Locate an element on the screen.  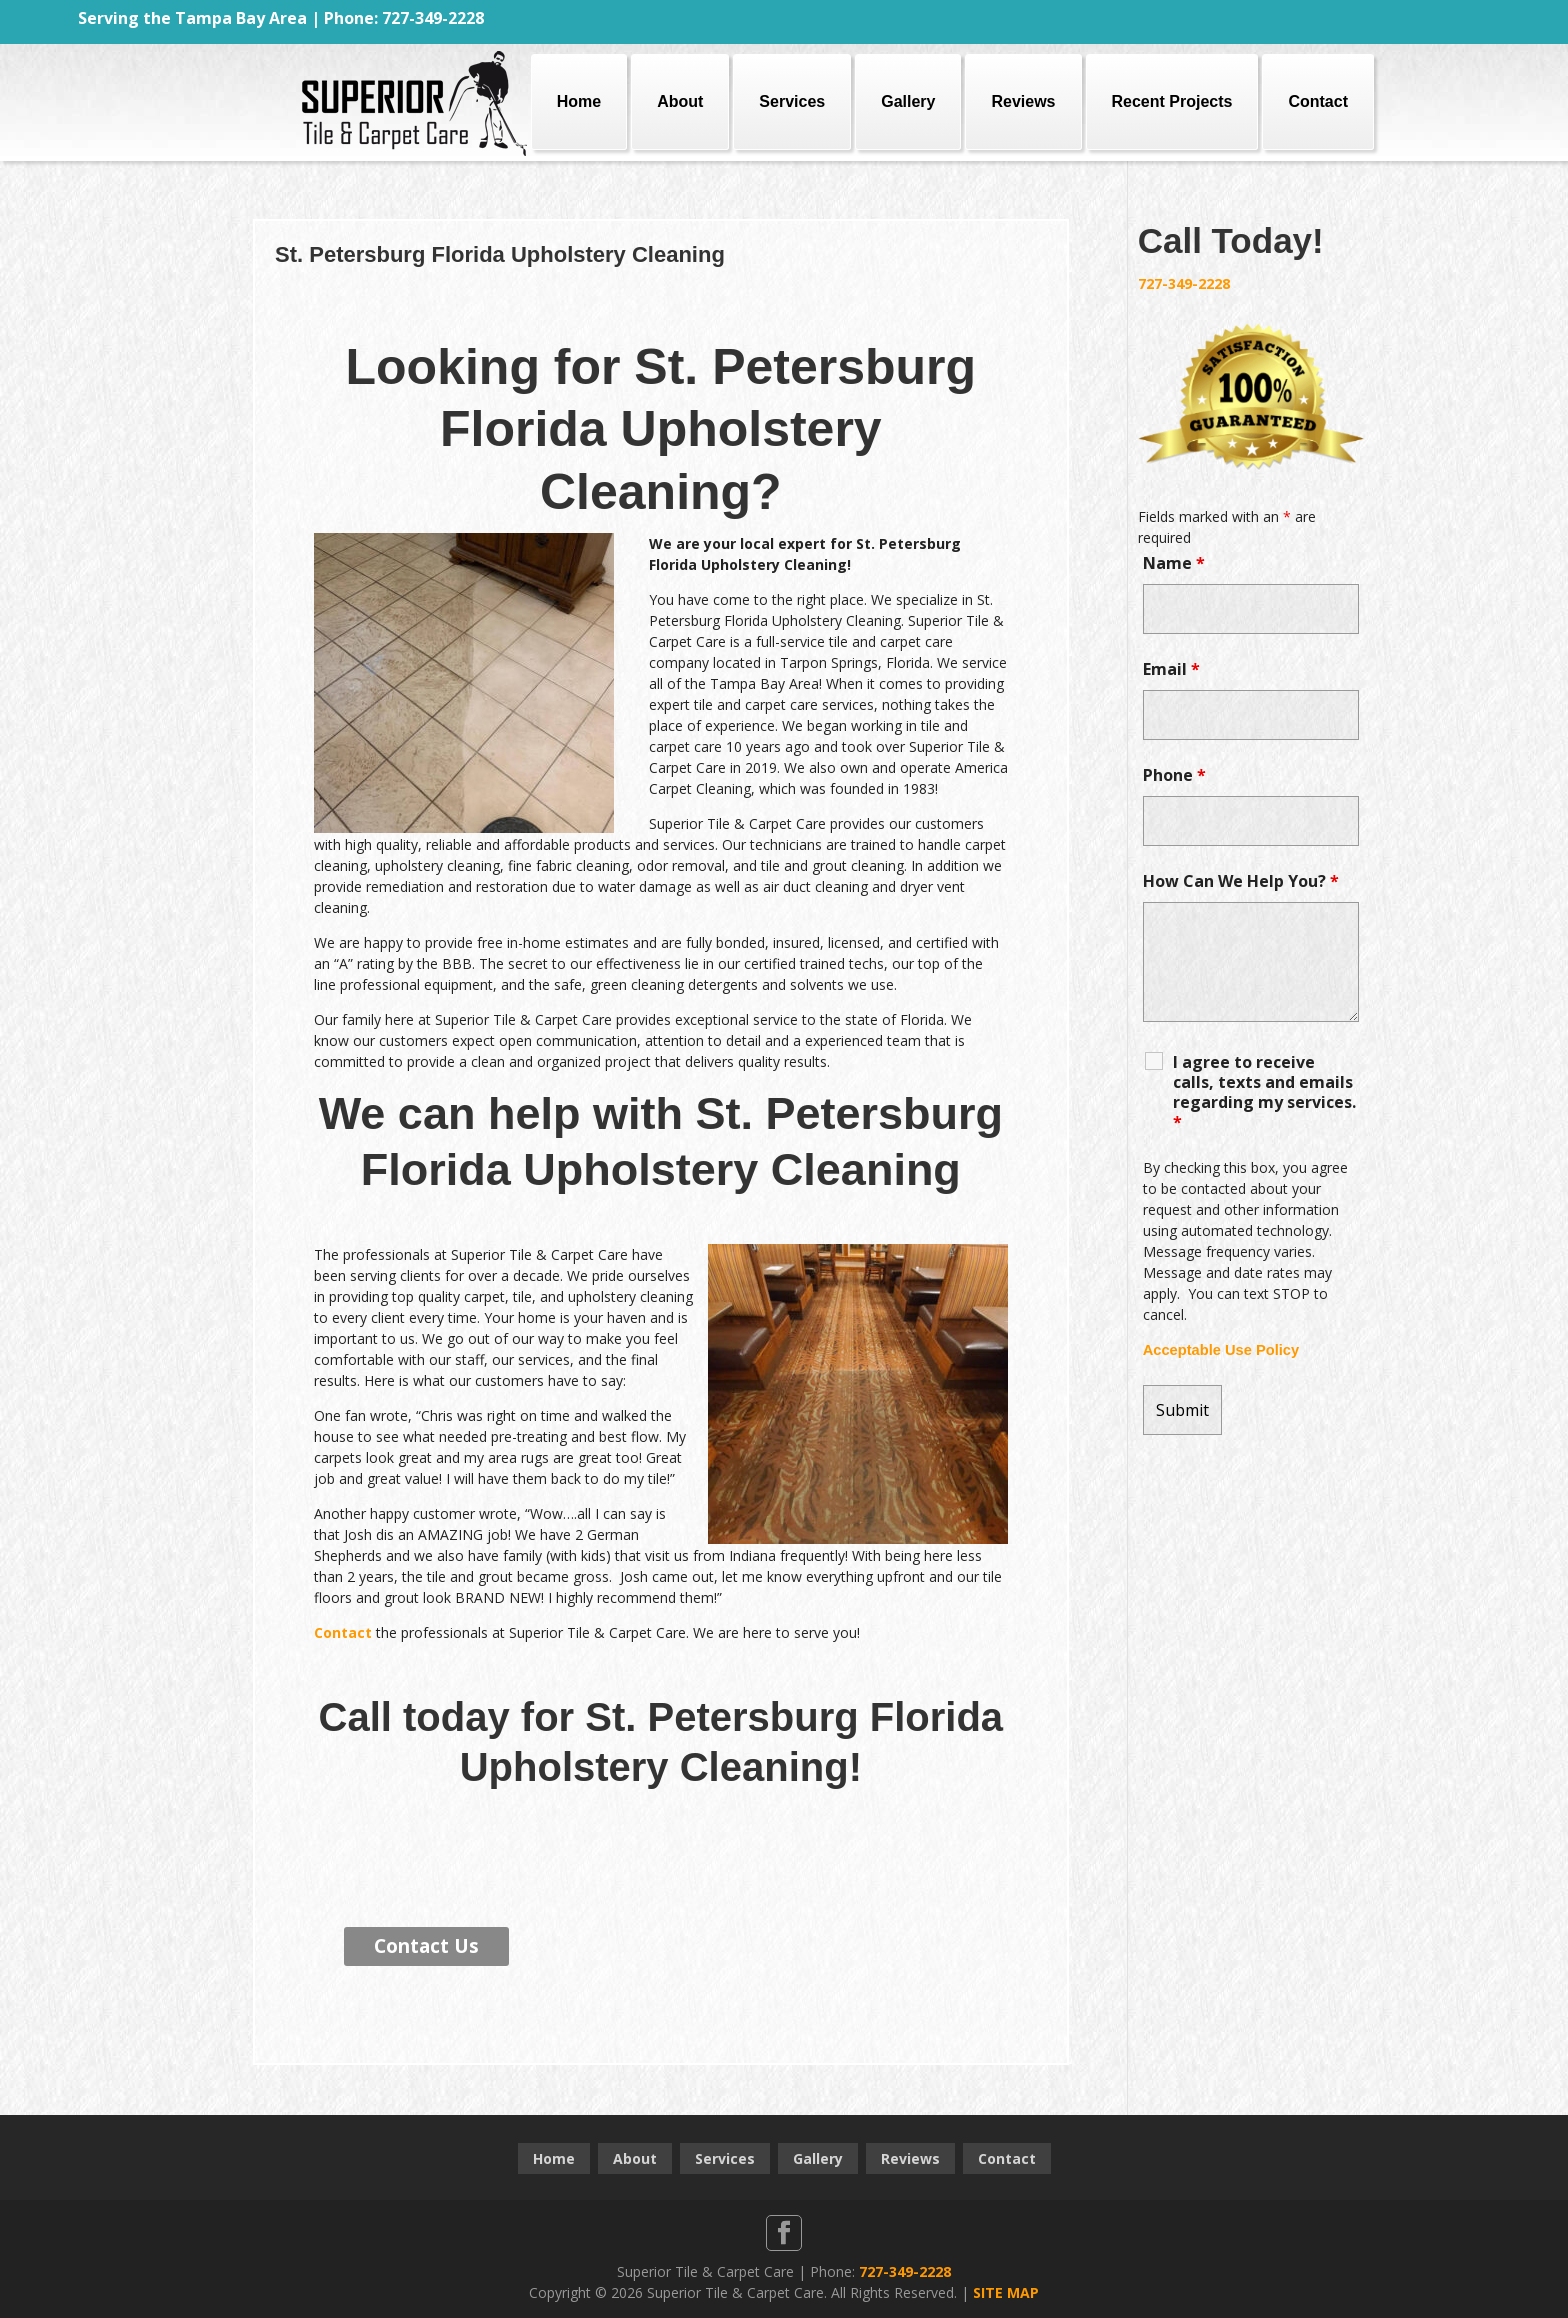
Reviews is located at coordinates (1023, 101).